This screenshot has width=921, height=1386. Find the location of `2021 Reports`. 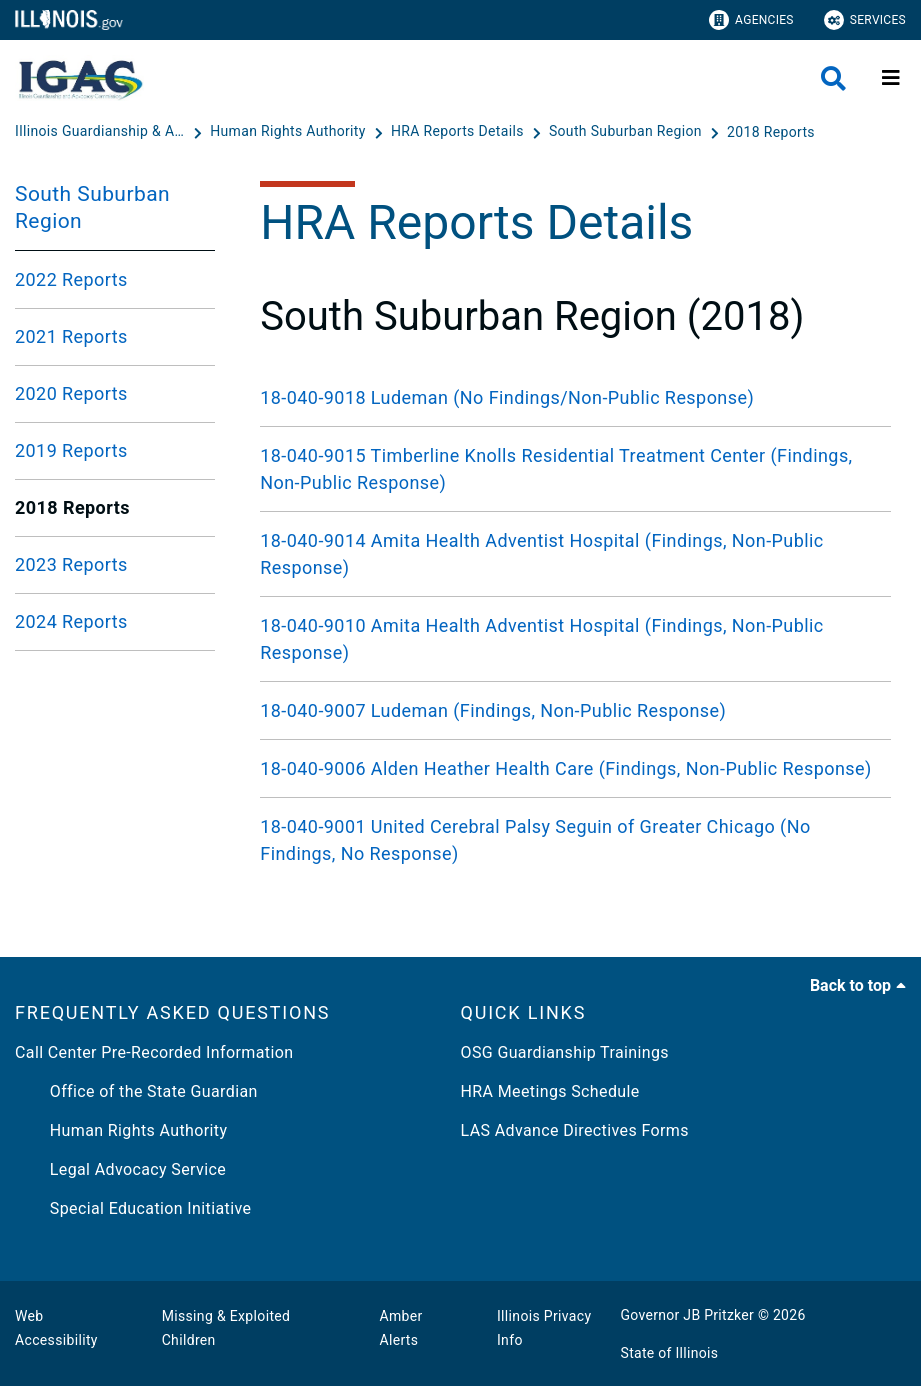

2021 Reports is located at coordinates (71, 336).